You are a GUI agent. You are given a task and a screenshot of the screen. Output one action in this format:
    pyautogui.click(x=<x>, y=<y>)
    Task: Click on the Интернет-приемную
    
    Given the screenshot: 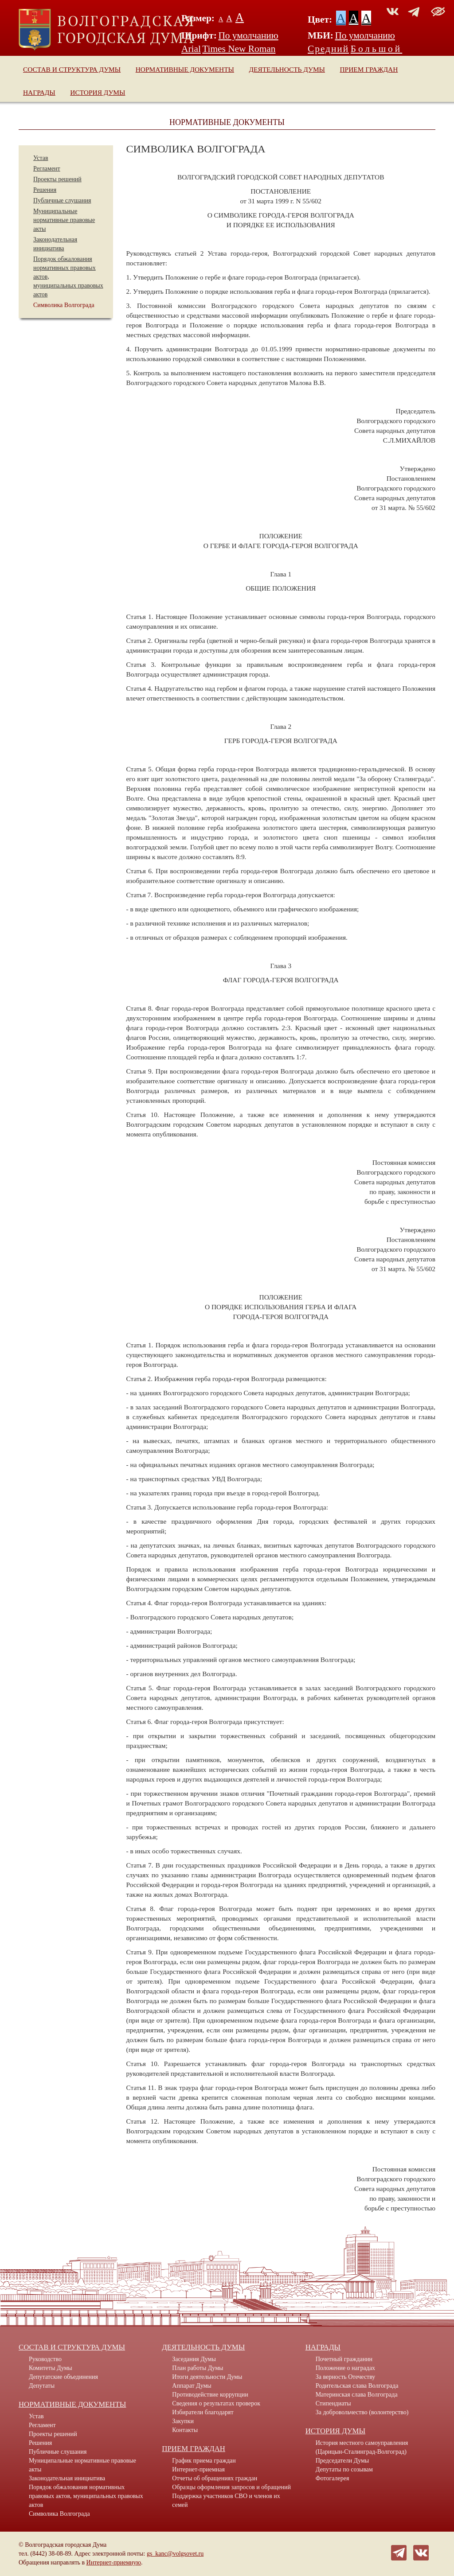 What is the action you would take?
    pyautogui.click(x=113, y=2562)
    